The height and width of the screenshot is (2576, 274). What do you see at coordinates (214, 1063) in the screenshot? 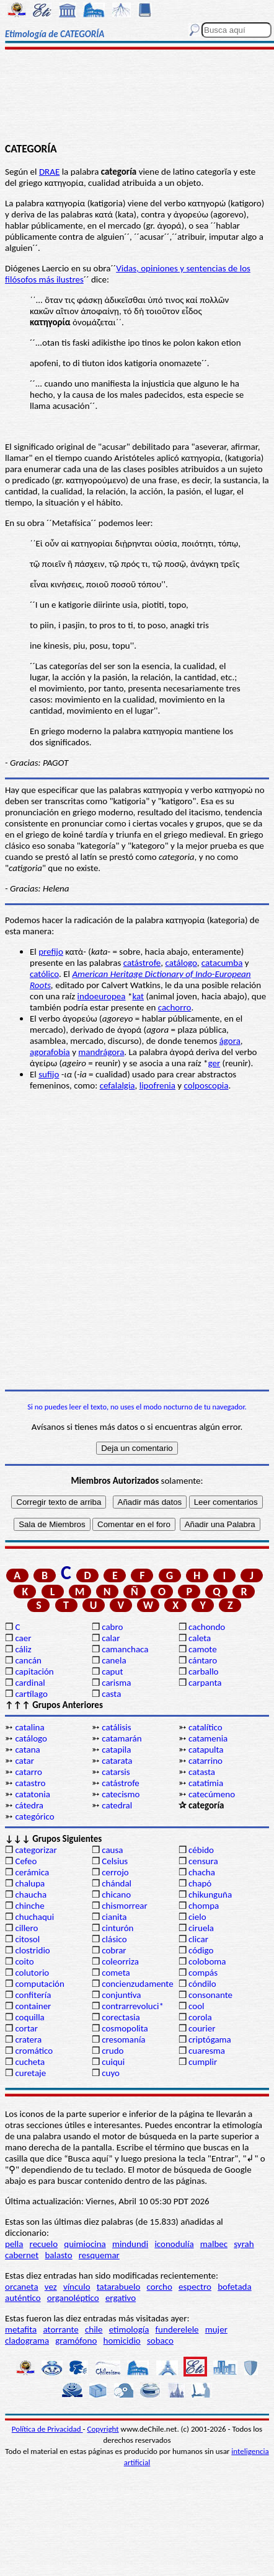
I see `ger` at bounding box center [214, 1063].